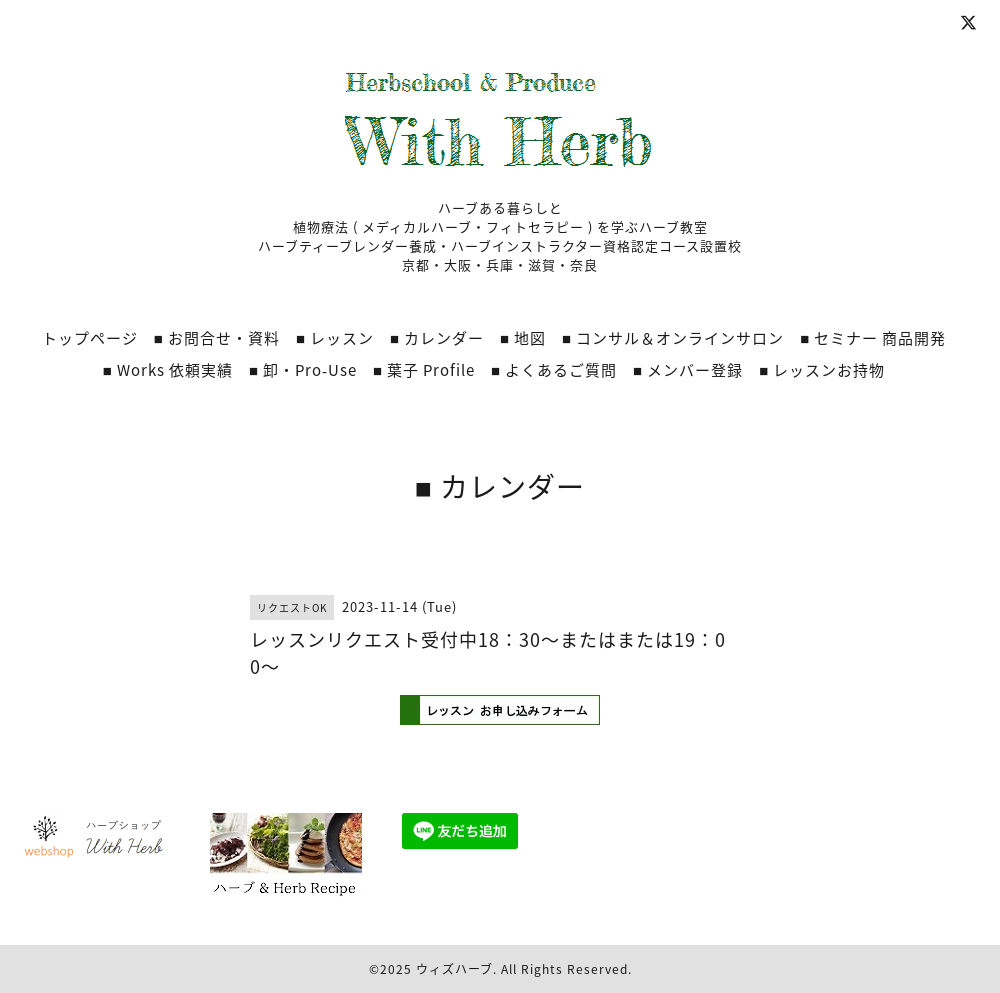 This screenshot has height=993, width=1000. What do you see at coordinates (454, 969) in the screenshot?
I see `ウィズハーブ` at bounding box center [454, 969].